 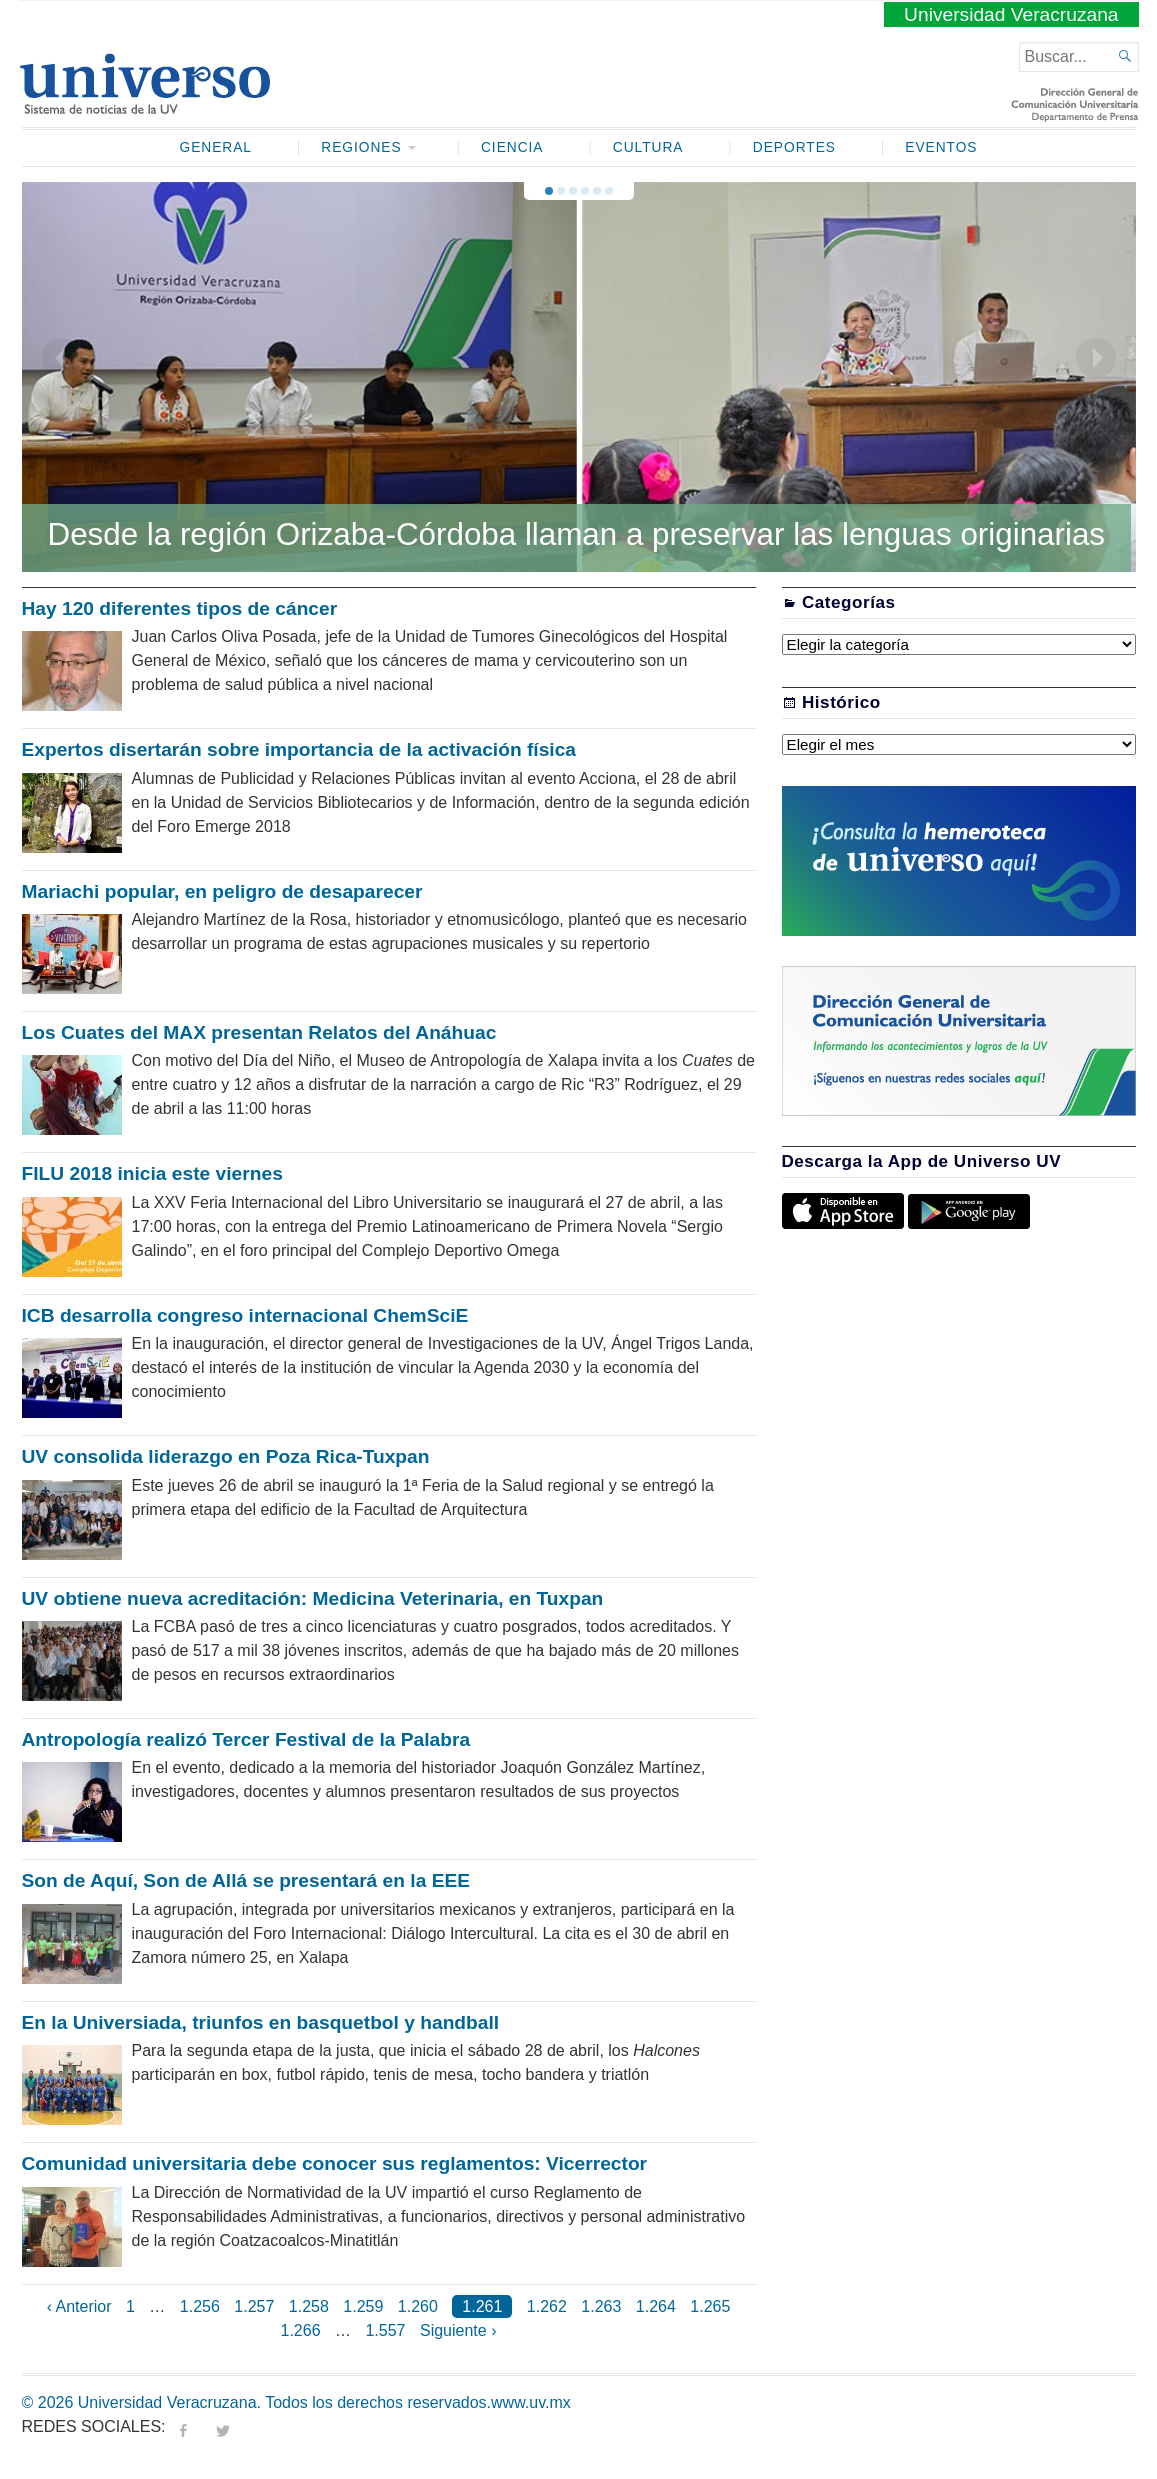 What do you see at coordinates (418, 2306) in the screenshot?
I see `1.260` at bounding box center [418, 2306].